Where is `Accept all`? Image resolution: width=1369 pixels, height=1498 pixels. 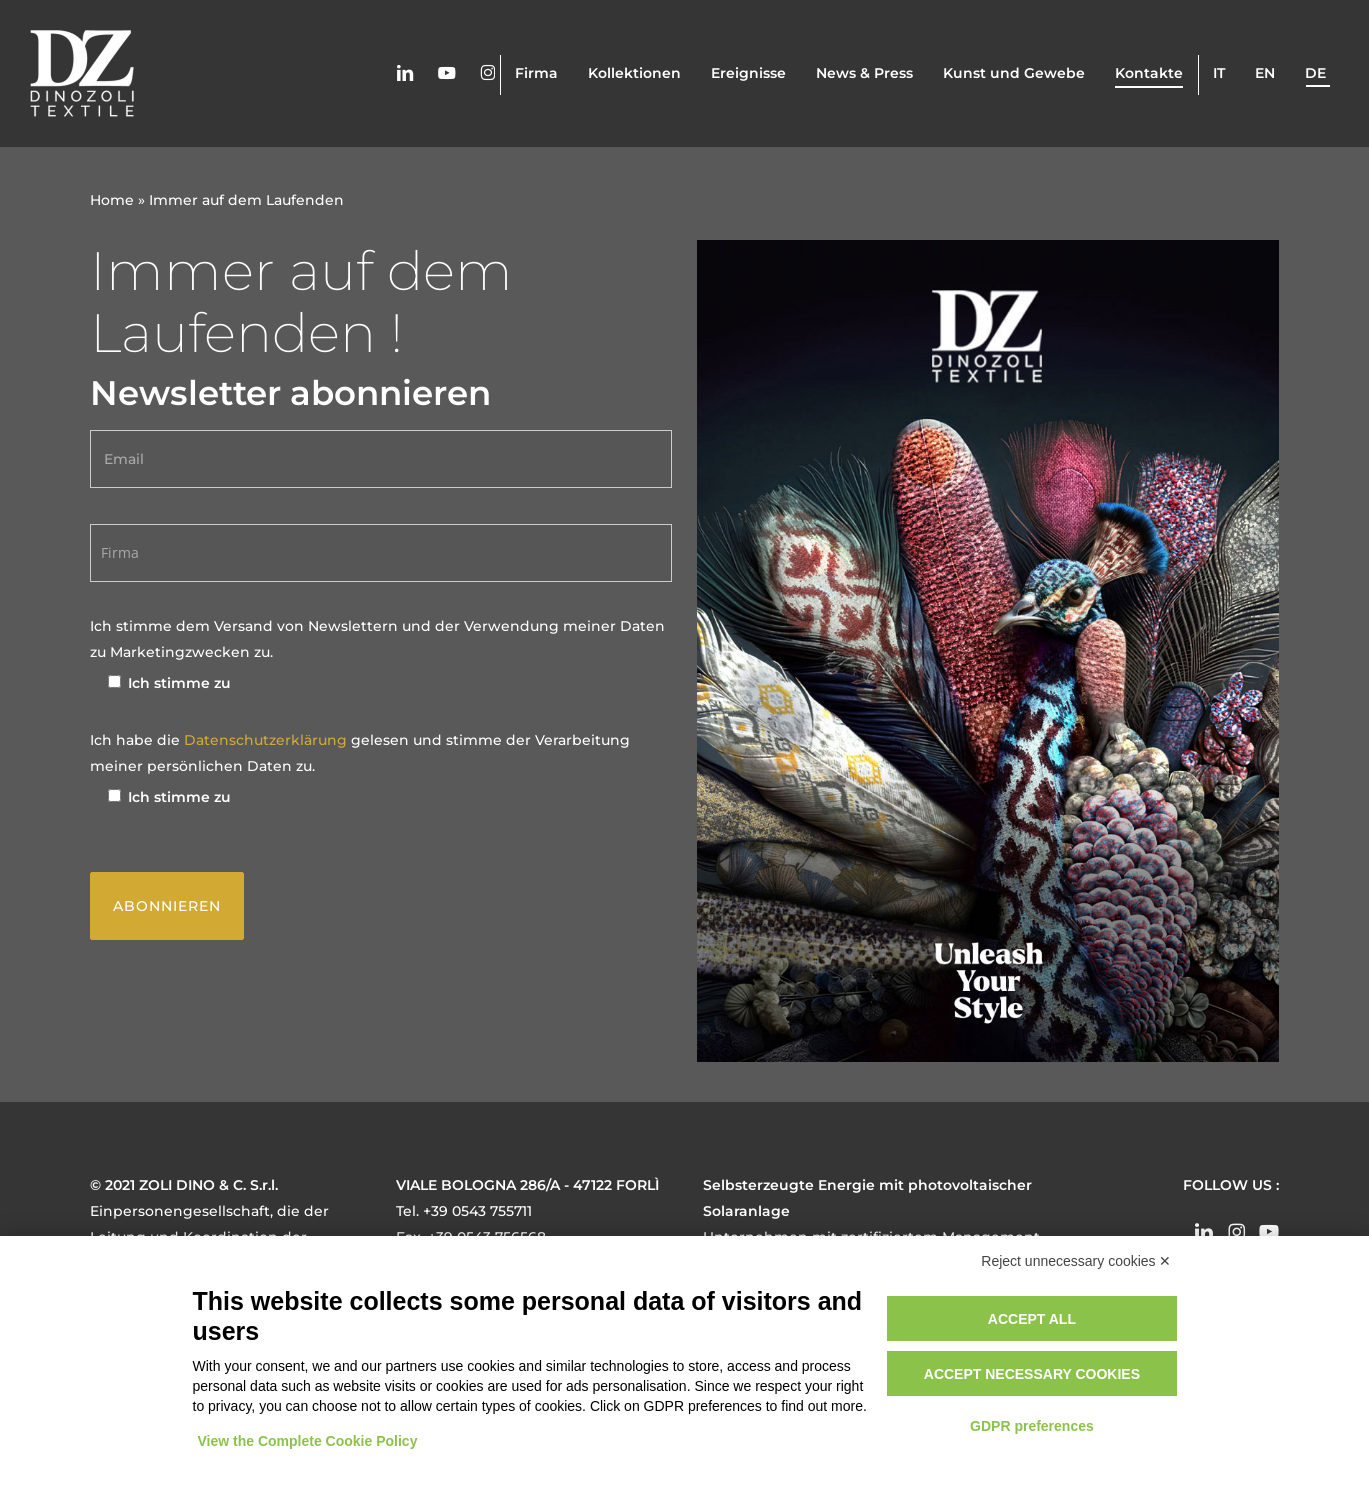
Accept all is located at coordinates (1032, 1319).